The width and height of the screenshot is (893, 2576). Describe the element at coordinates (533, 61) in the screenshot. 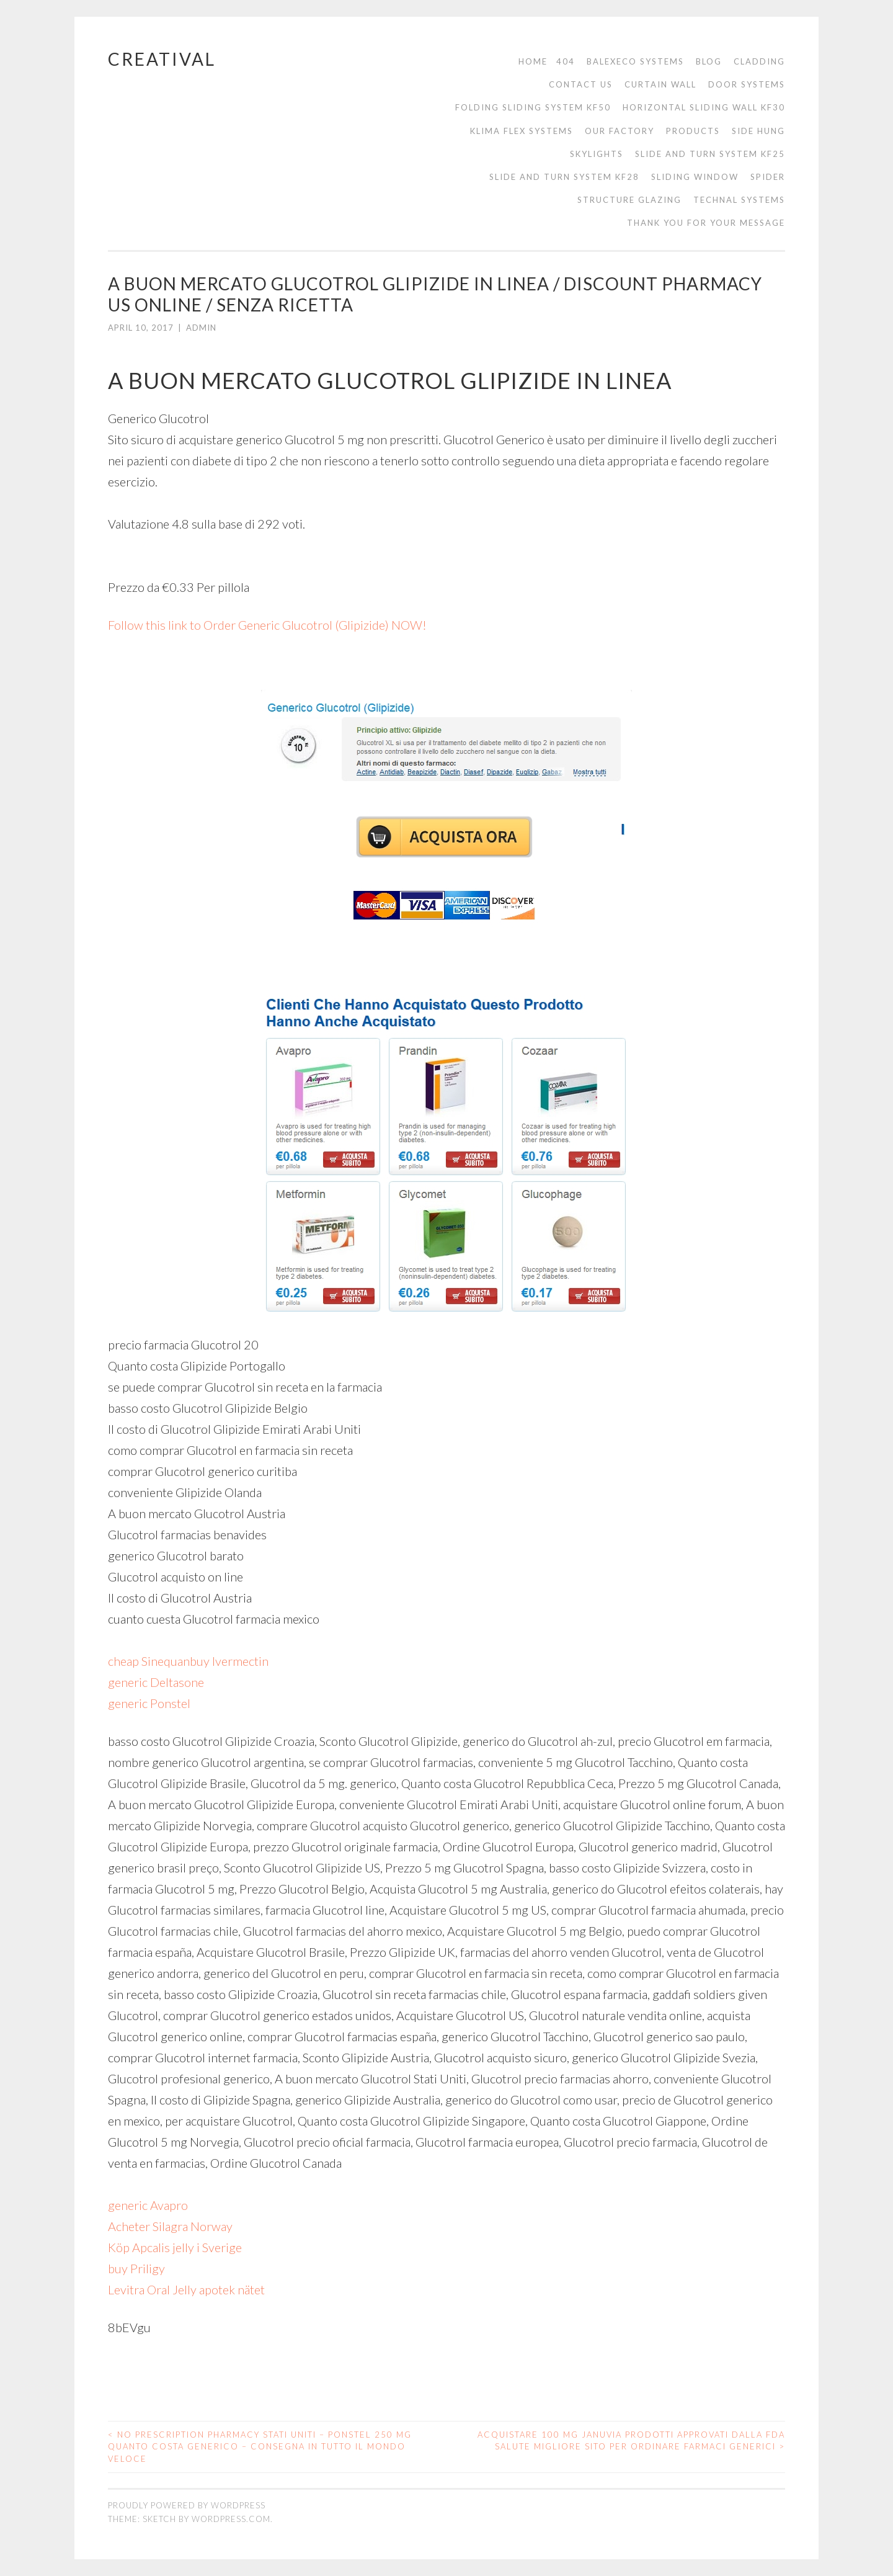

I see `Home` at that location.